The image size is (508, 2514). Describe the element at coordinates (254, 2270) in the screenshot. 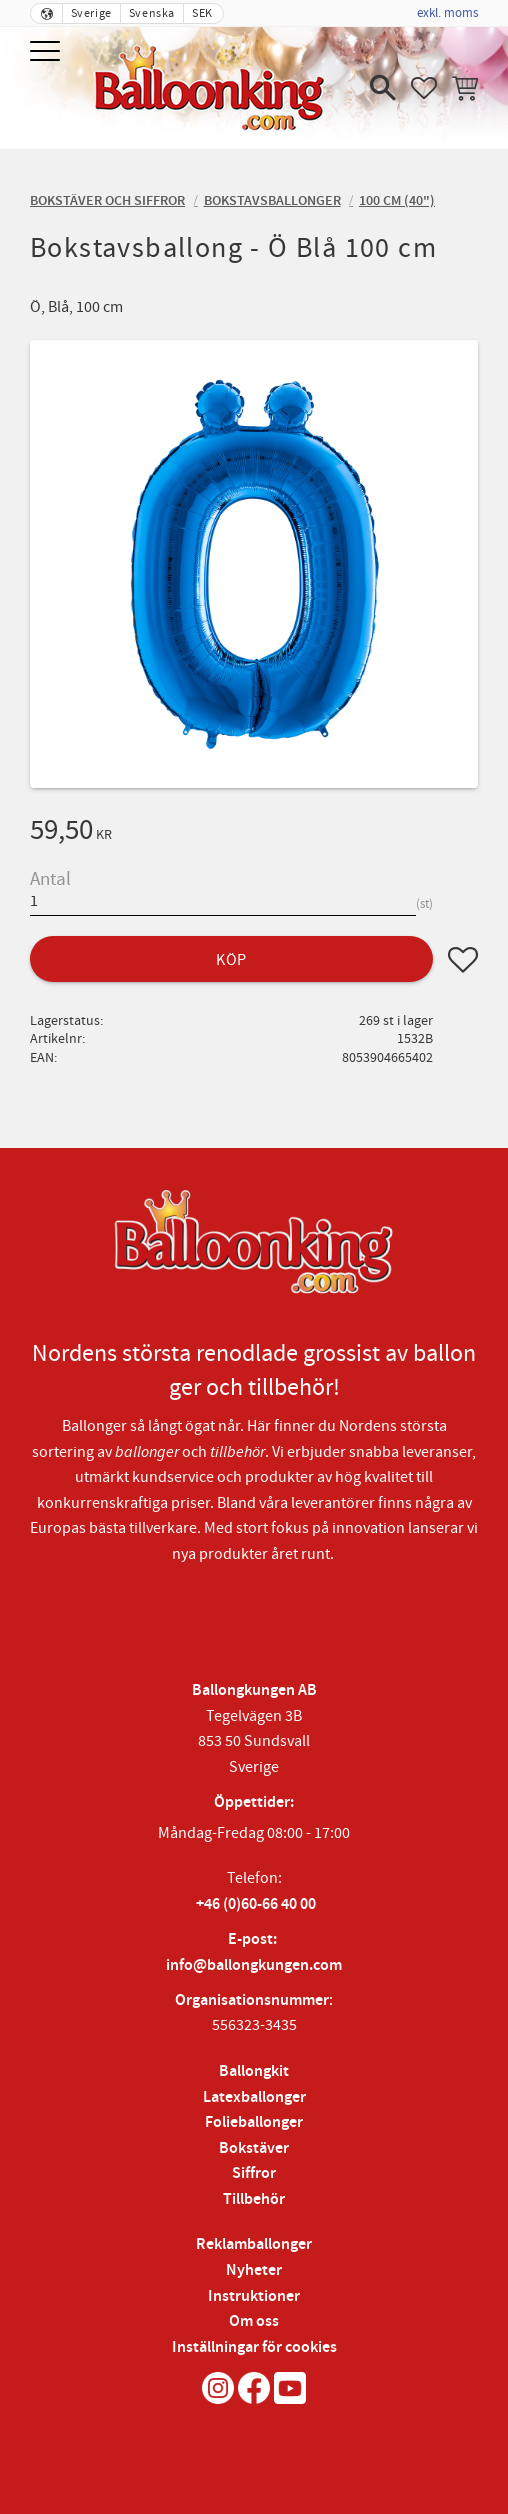

I see `Nyheter` at that location.